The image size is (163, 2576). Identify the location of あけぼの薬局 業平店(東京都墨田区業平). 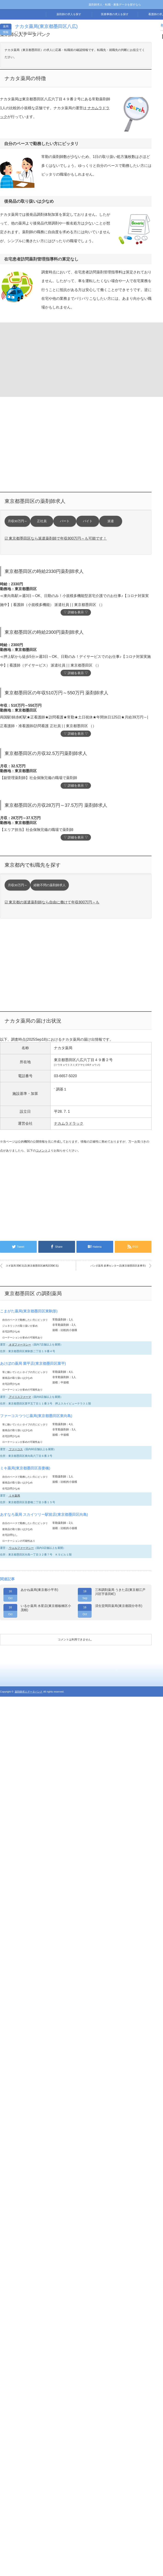
(33, 1363).